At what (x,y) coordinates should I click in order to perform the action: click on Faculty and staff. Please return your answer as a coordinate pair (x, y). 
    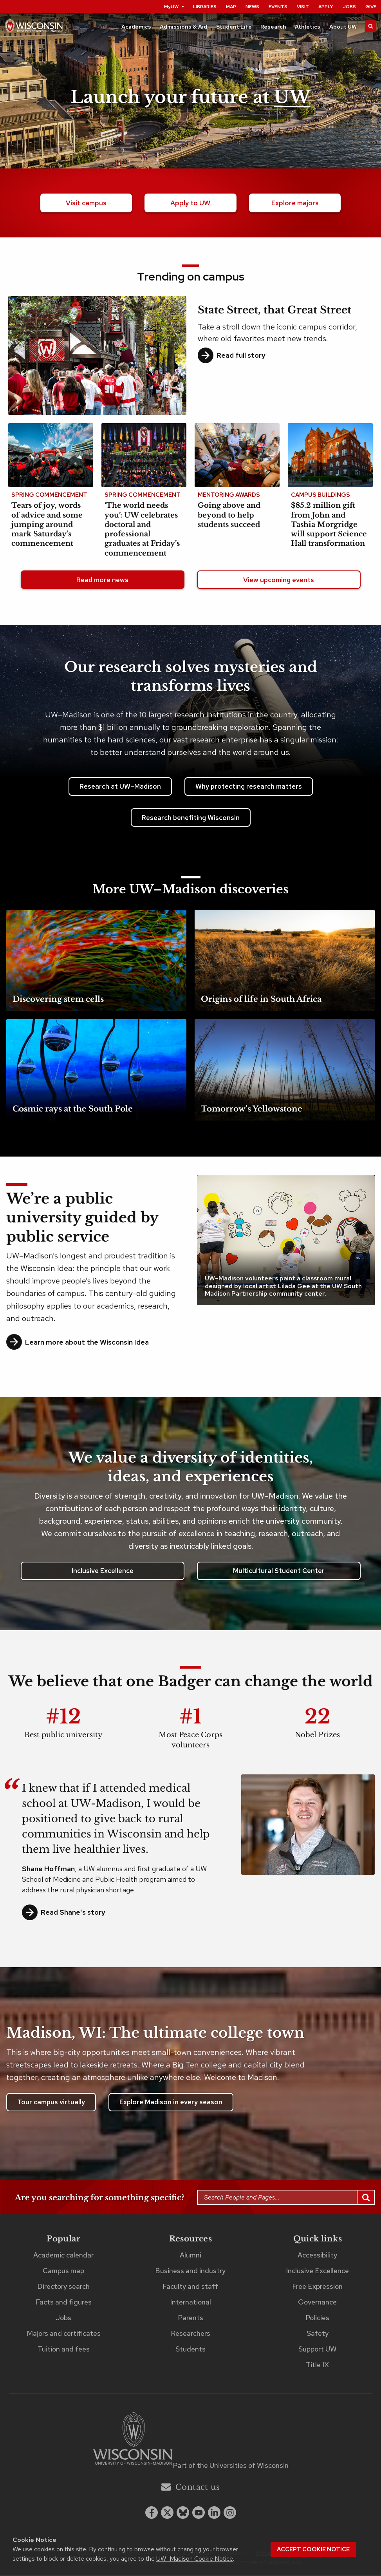
    Looking at the image, I should click on (190, 2287).